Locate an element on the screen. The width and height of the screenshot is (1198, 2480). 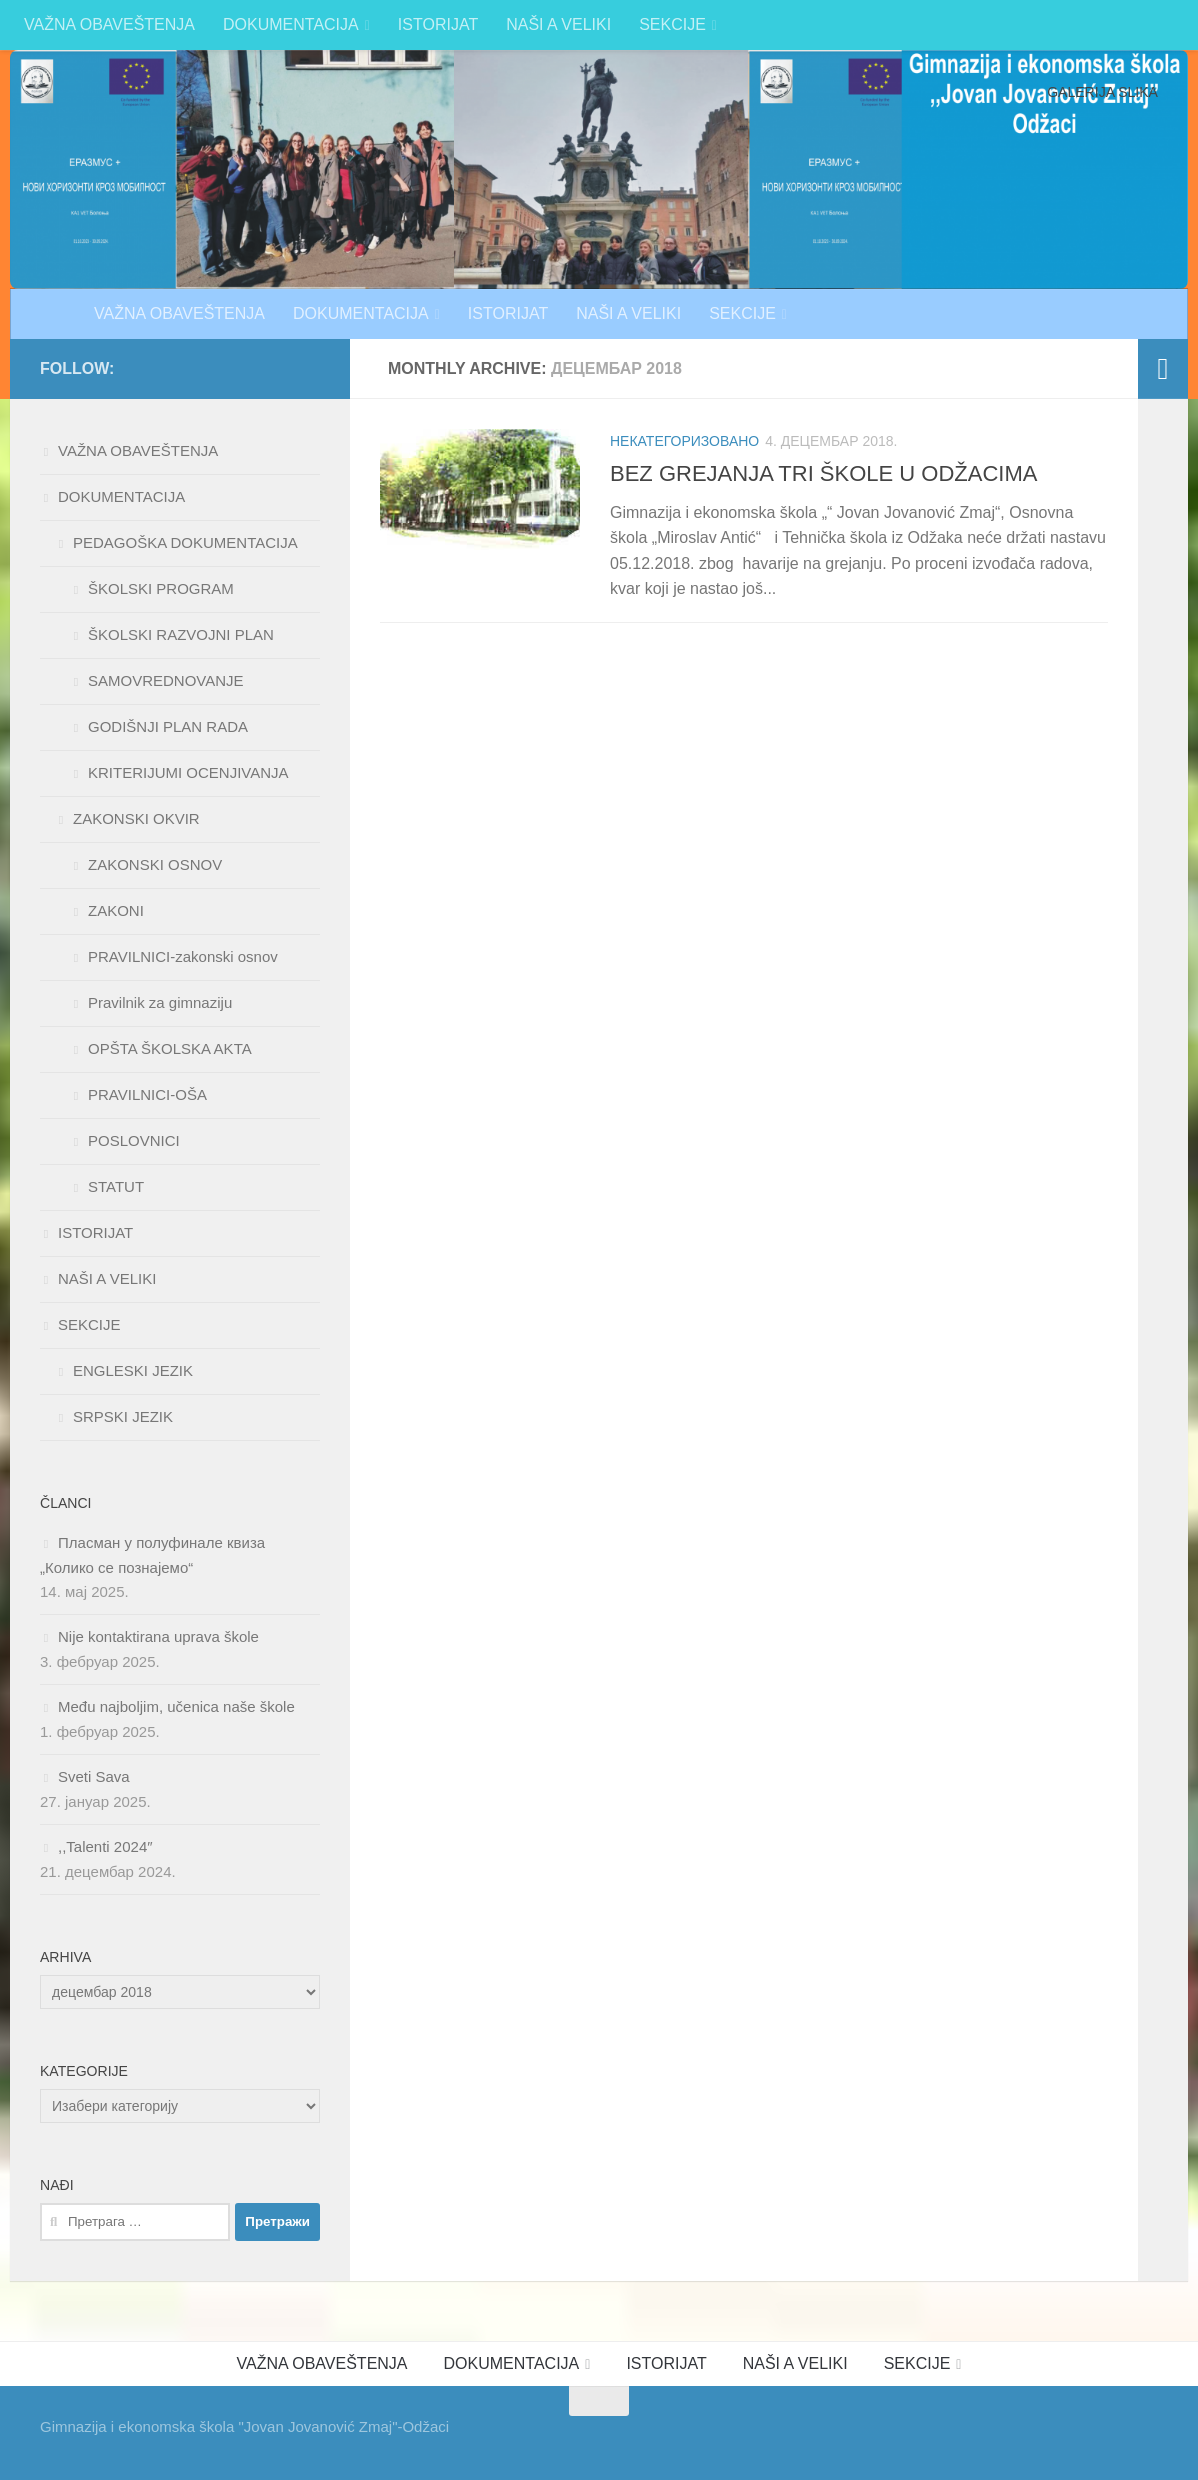
ZAKONI is located at coordinates (116, 910).